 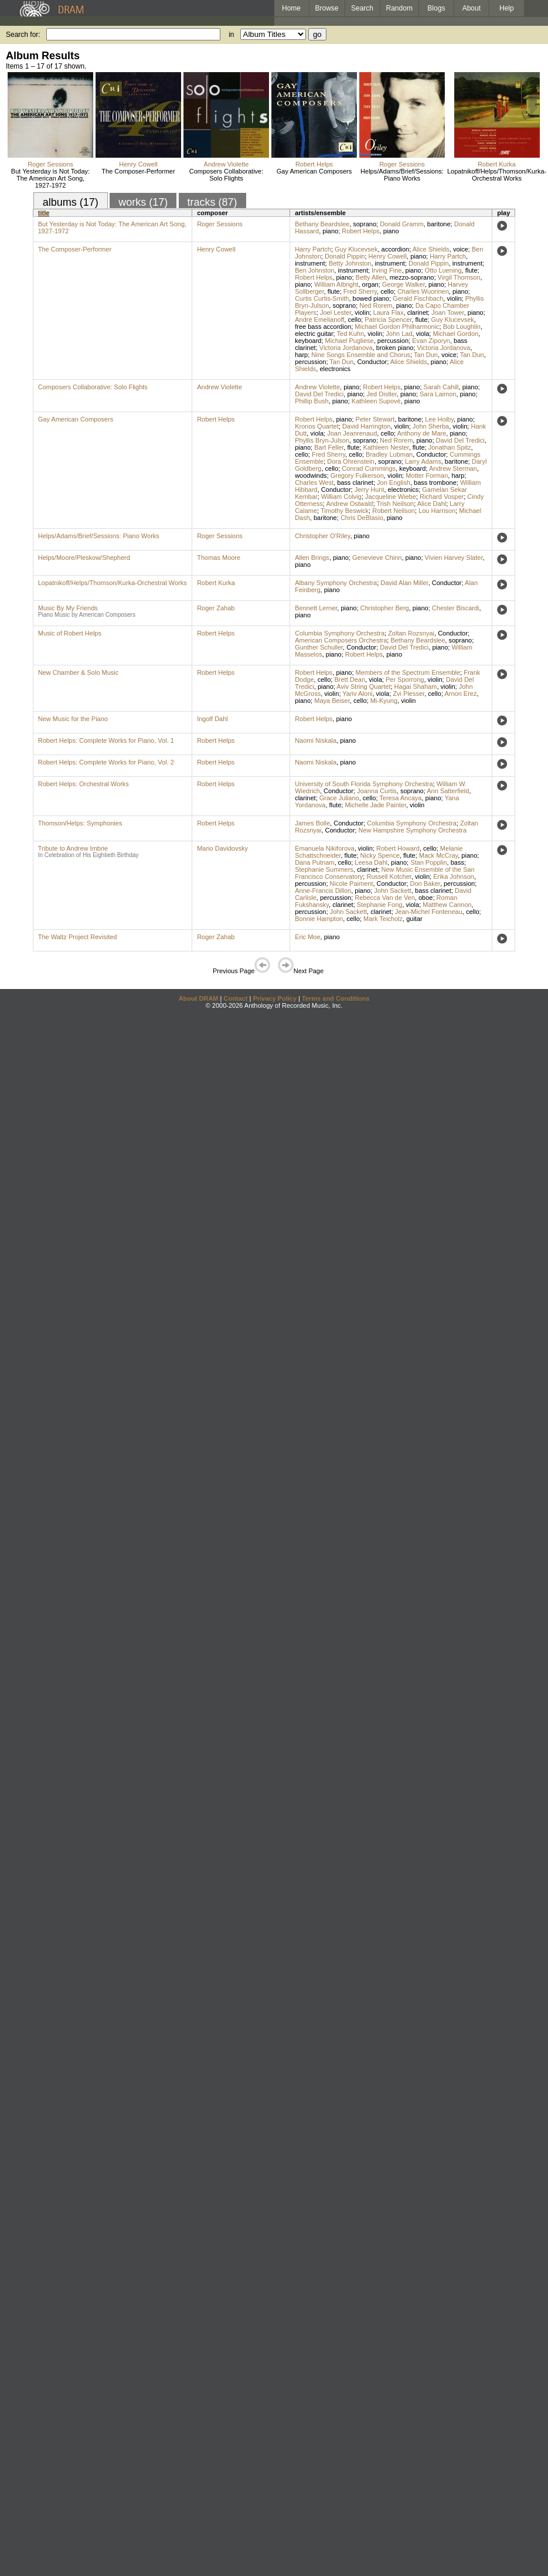 What do you see at coordinates (355, 482) in the screenshot?
I see `bass clarinet` at bounding box center [355, 482].